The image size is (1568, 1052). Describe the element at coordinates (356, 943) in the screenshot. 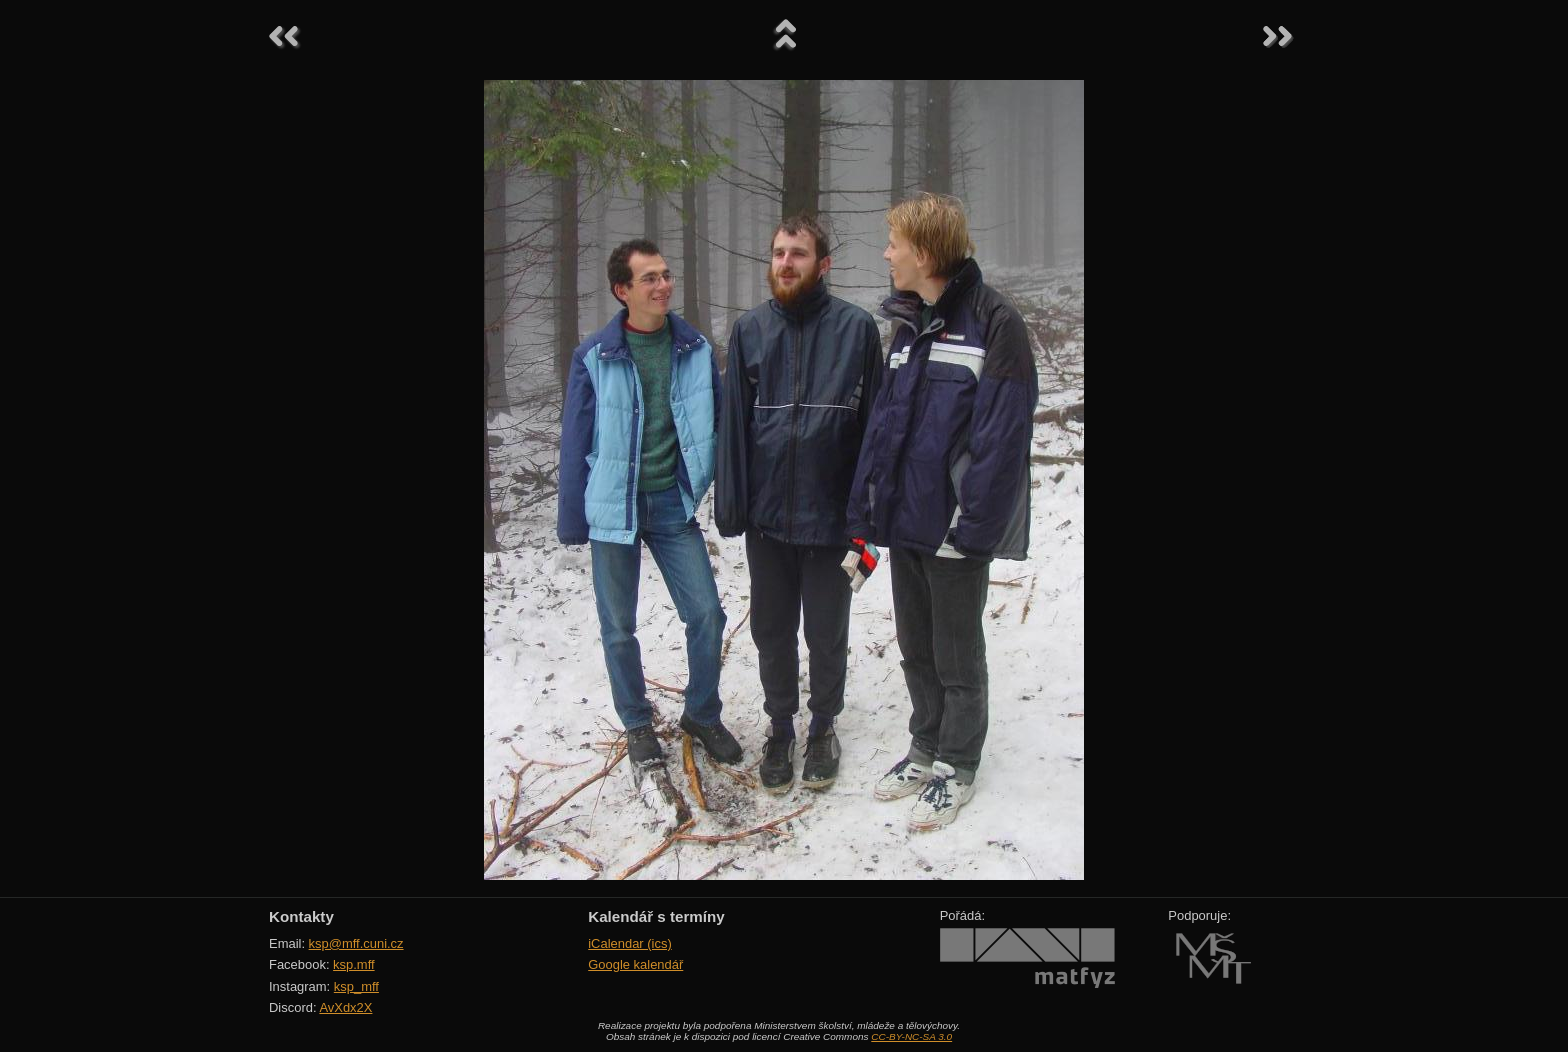

I see `ksp@mff.cuni.cz` at that location.